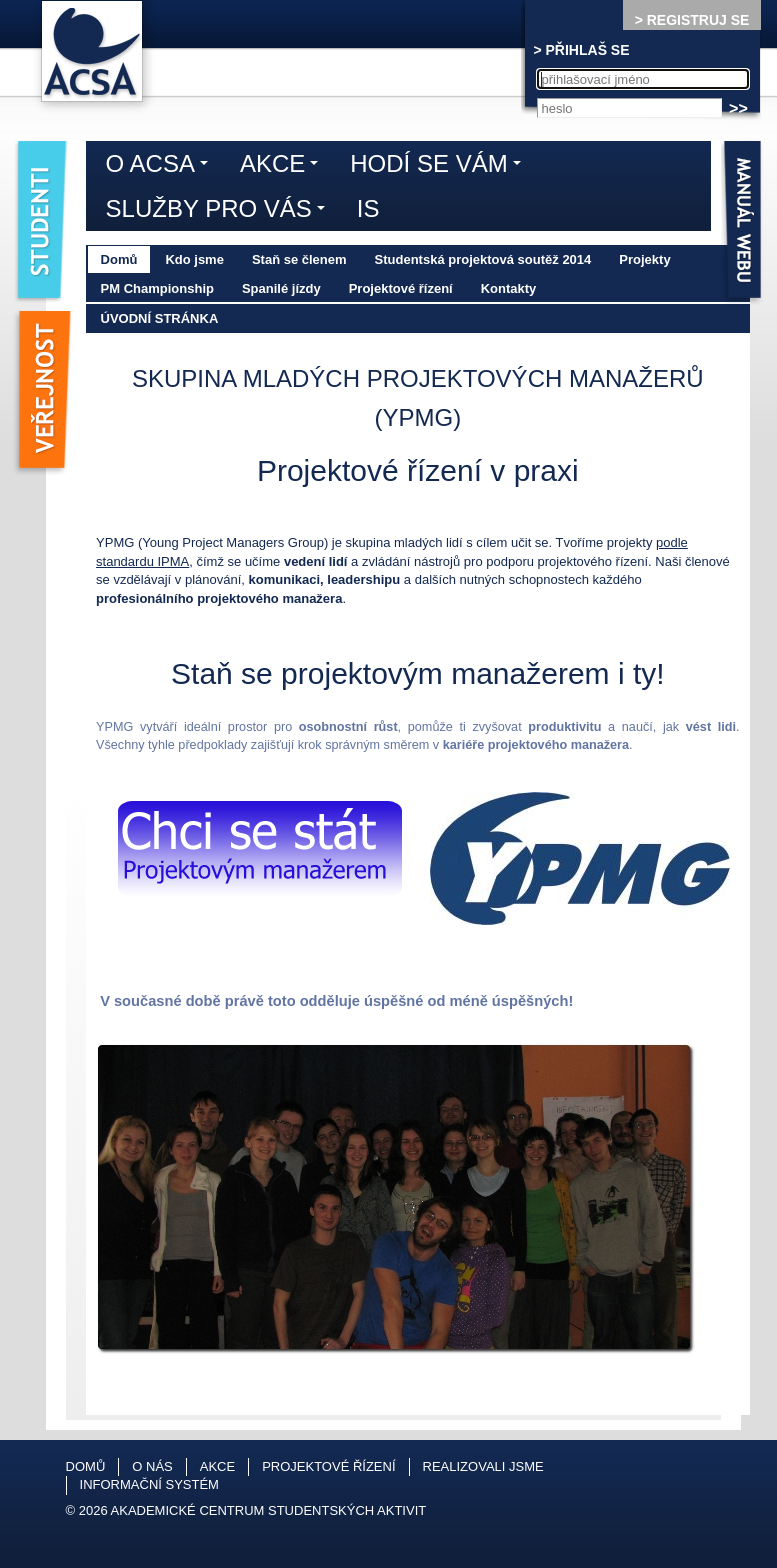 The height and width of the screenshot is (1568, 777). What do you see at coordinates (581, 50) in the screenshot?
I see `> PŘIHLAŠ SE` at bounding box center [581, 50].